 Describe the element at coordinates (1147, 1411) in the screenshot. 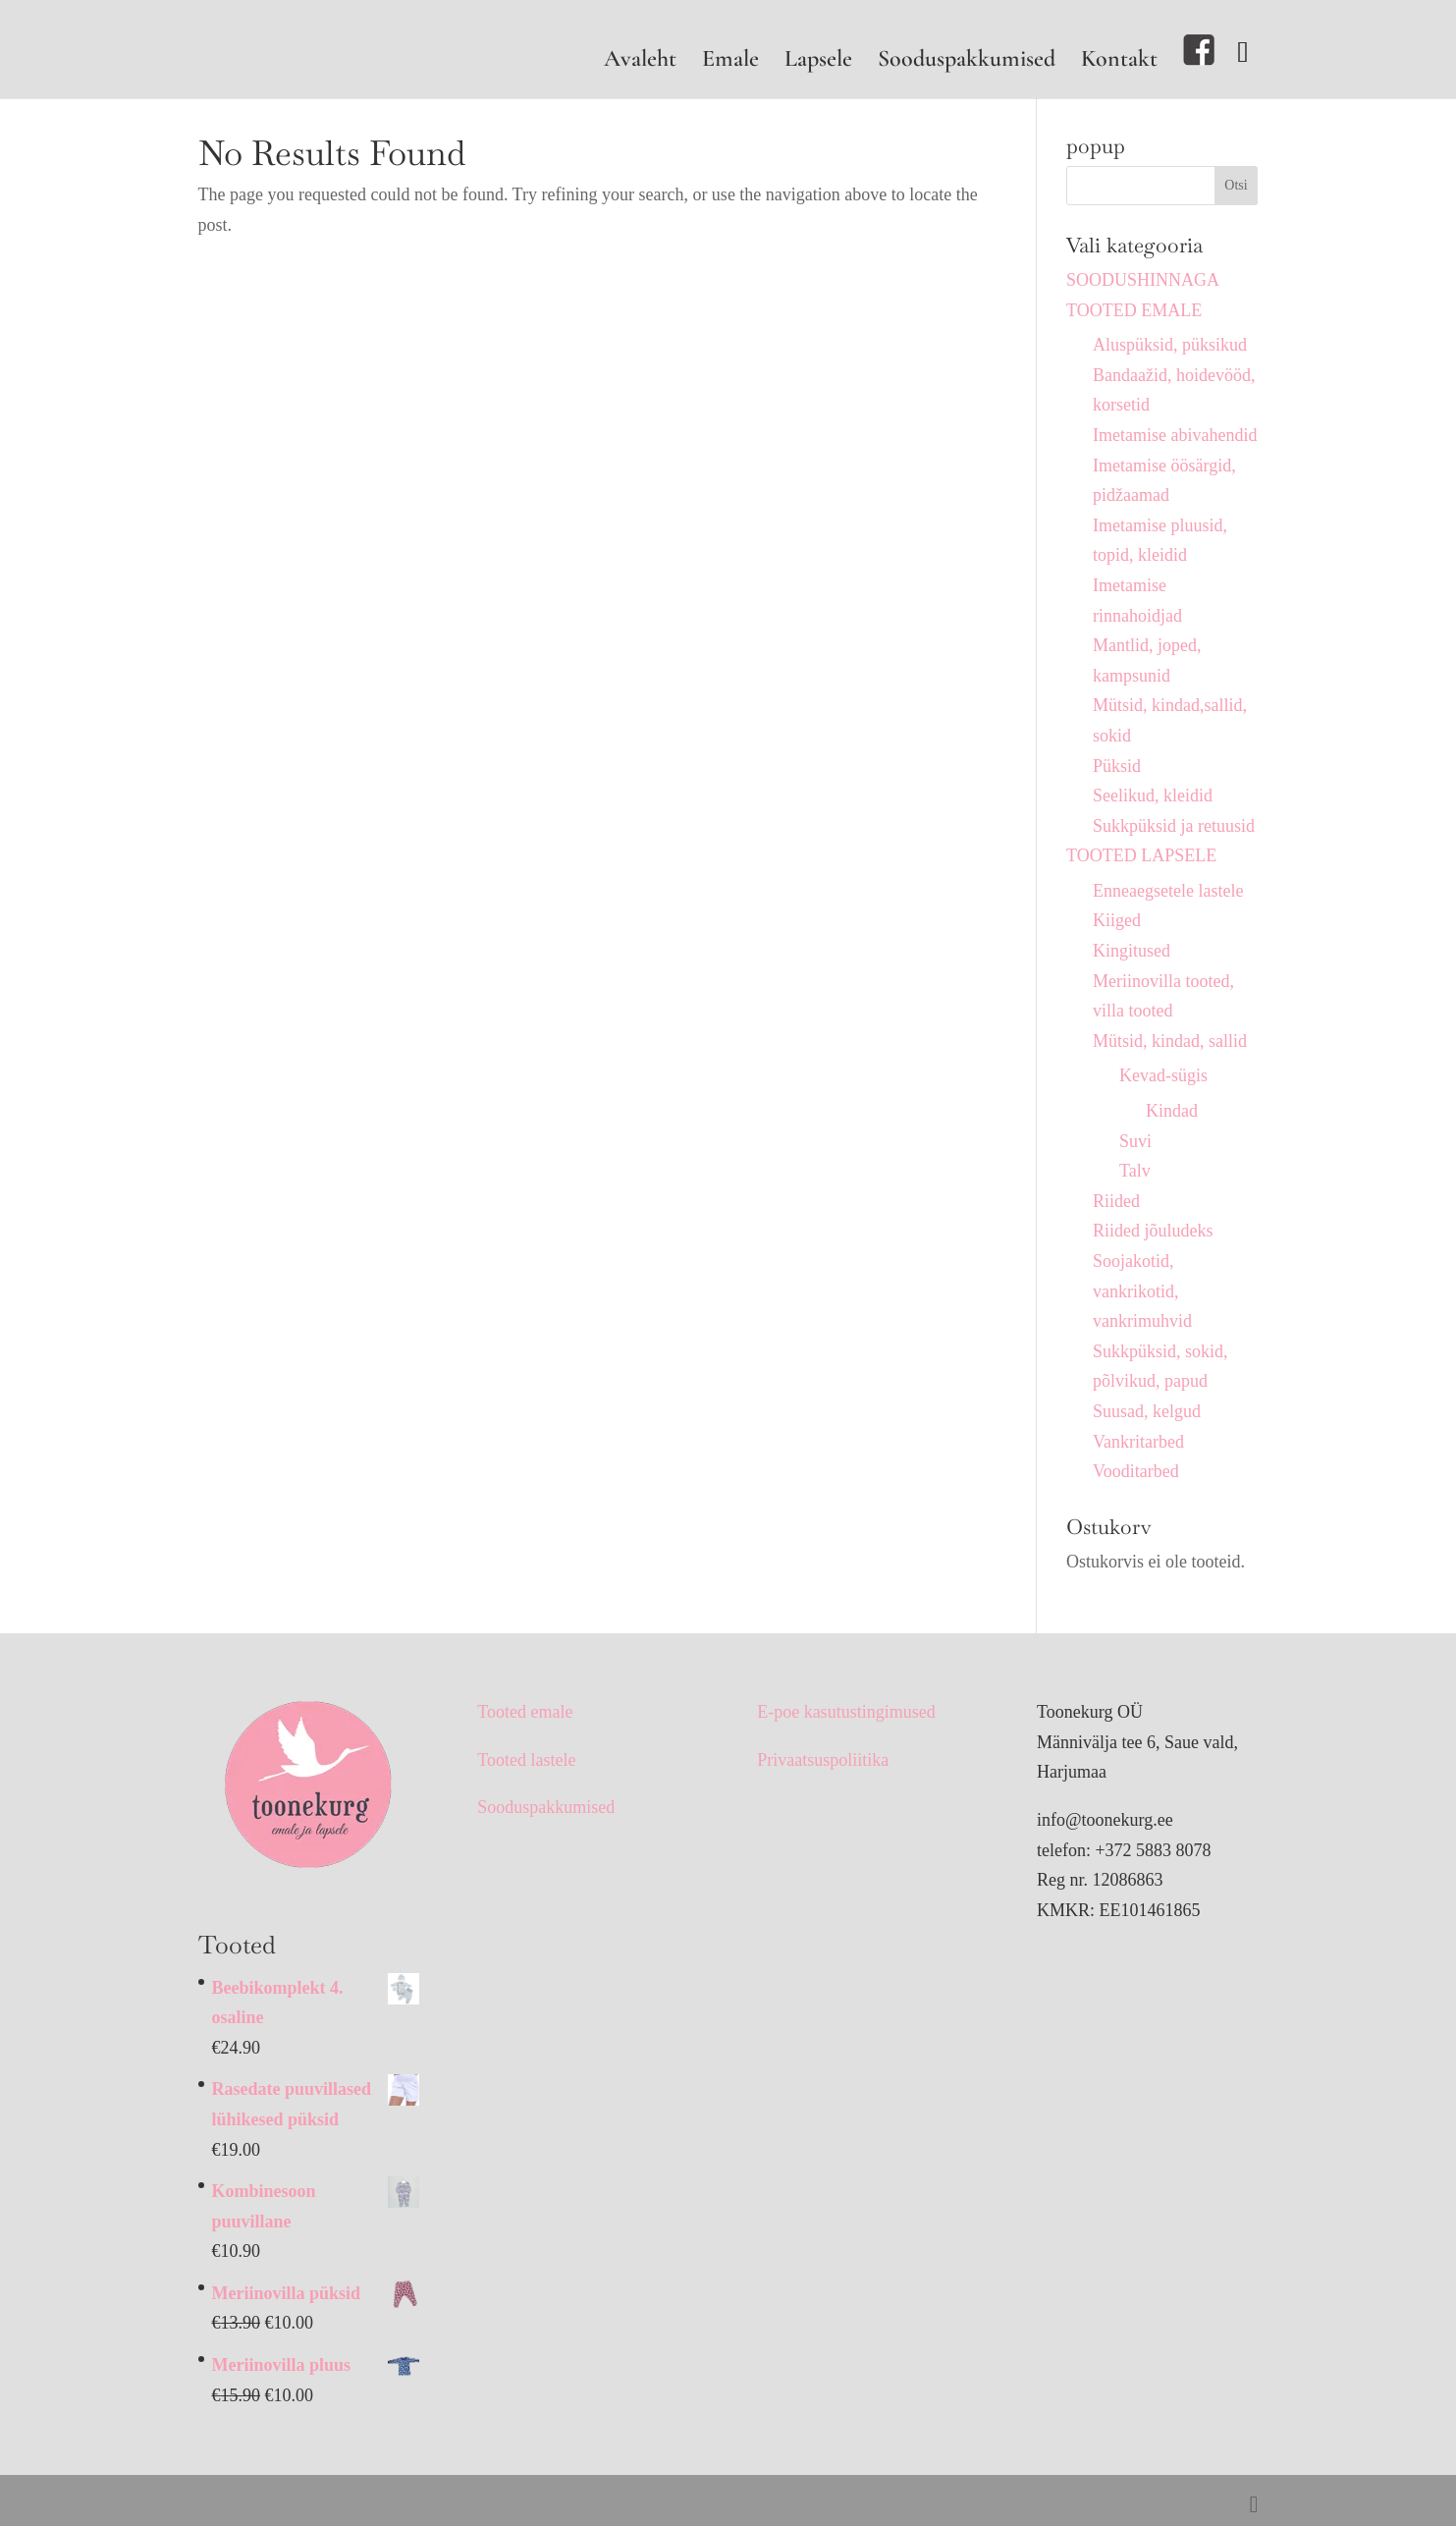

I see `Suusad, kelgud` at that location.